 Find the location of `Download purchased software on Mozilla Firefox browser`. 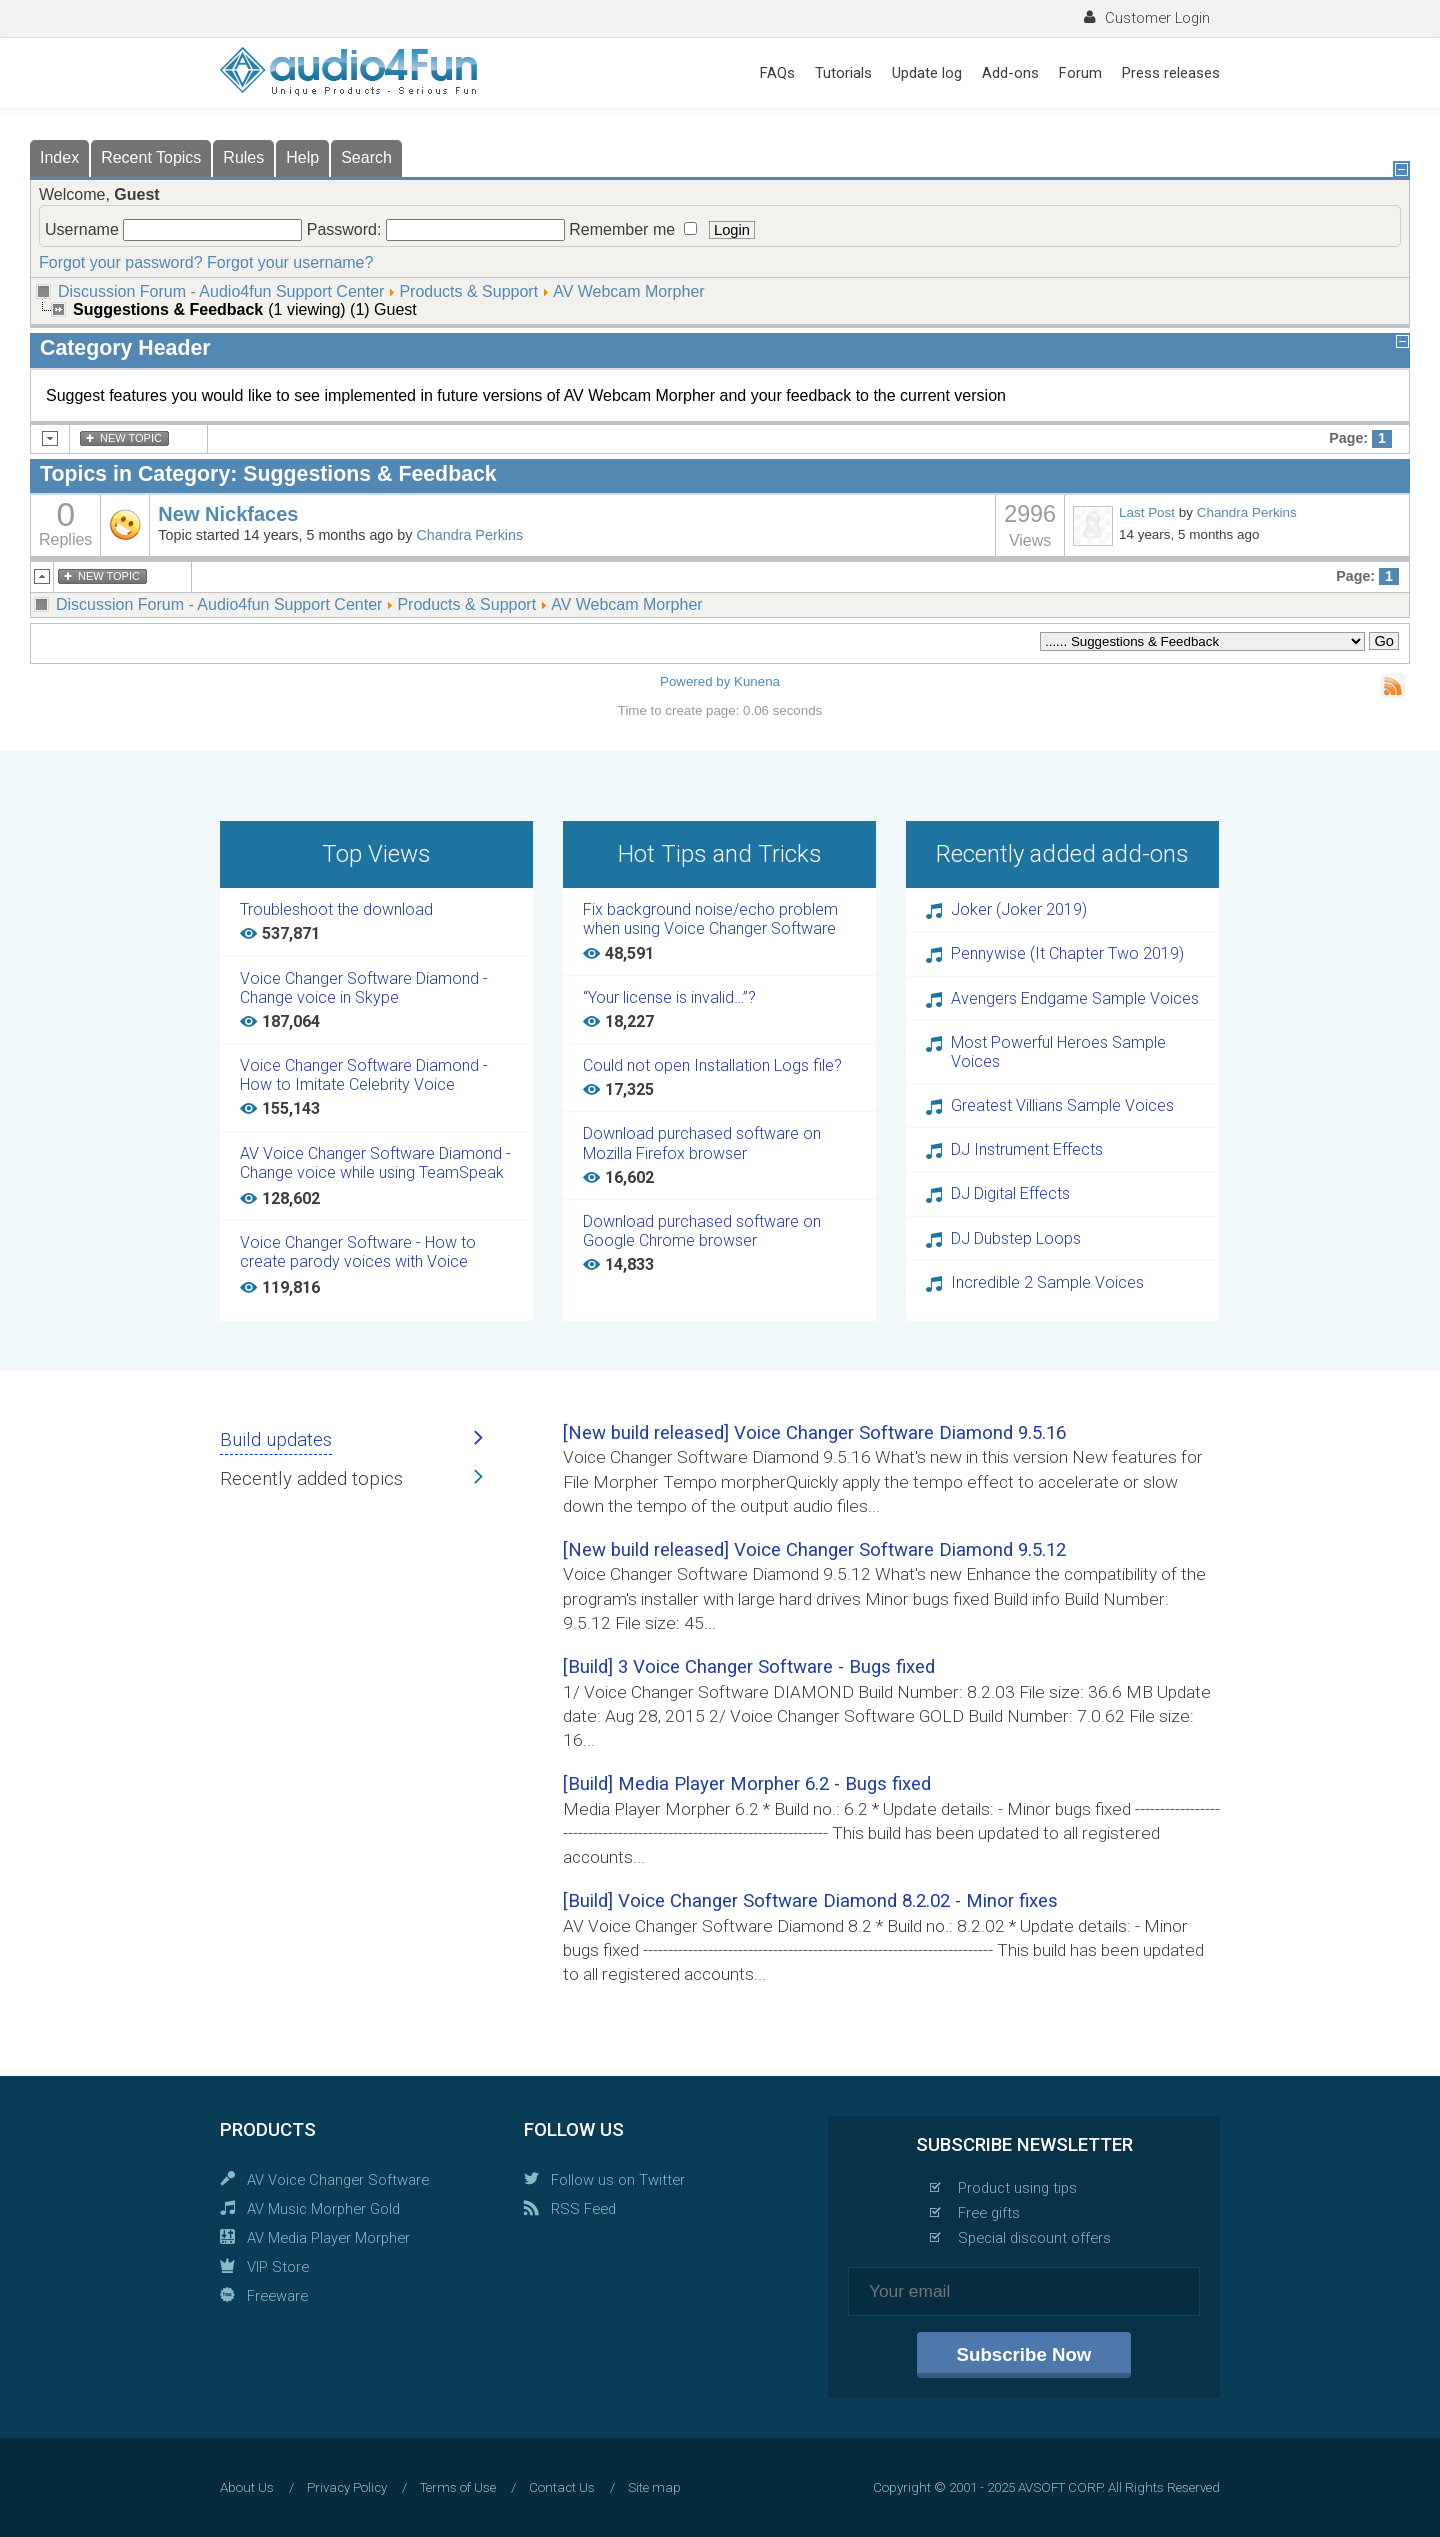

Download purchased software on Mozilla Firefox browser is located at coordinates (702, 1143).